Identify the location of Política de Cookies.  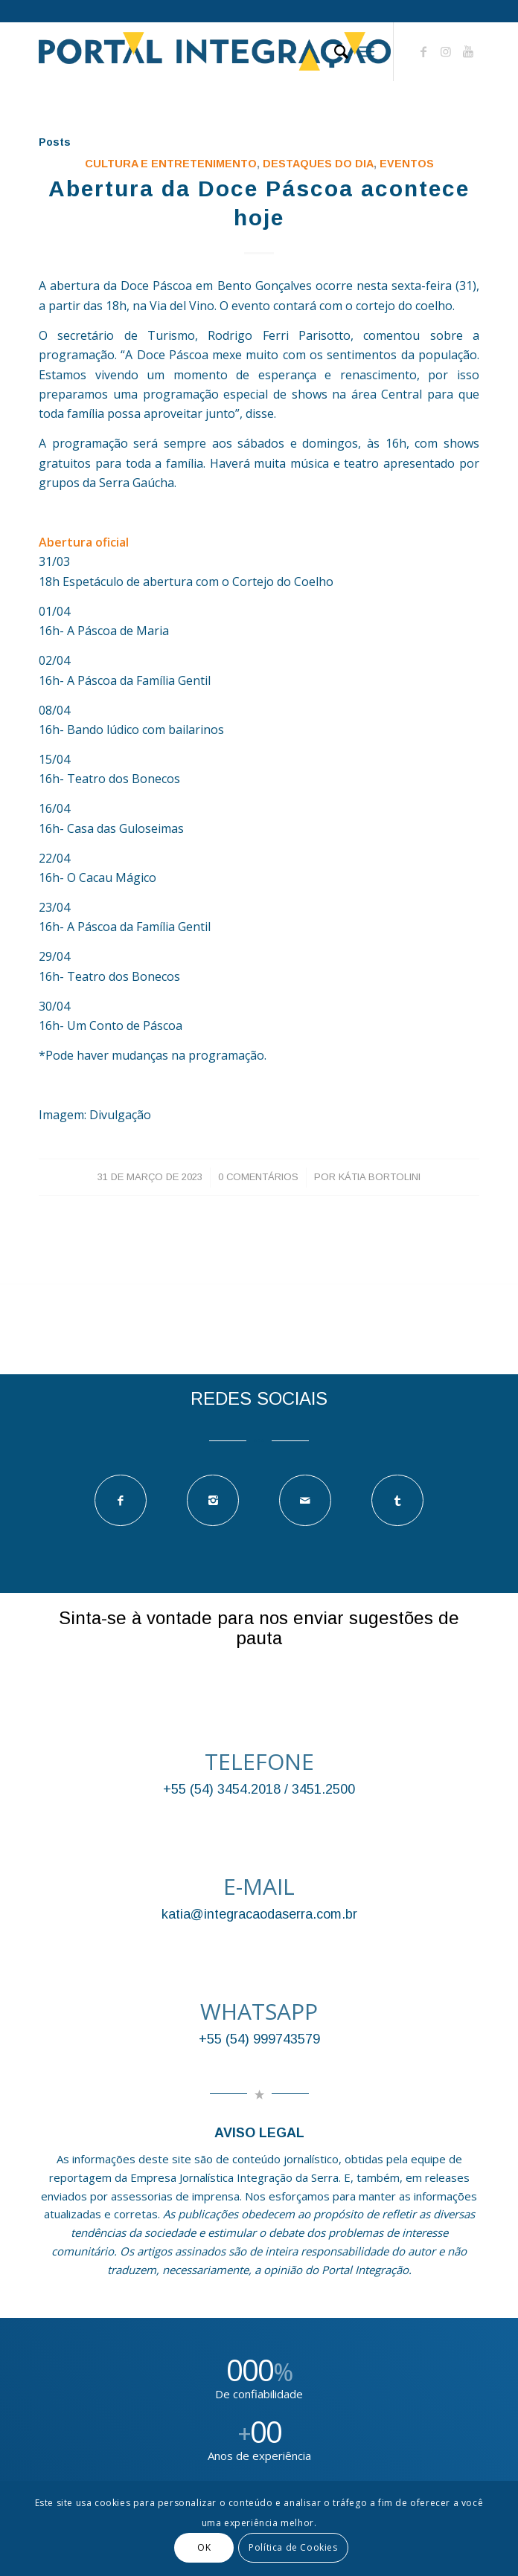
(293, 2547).